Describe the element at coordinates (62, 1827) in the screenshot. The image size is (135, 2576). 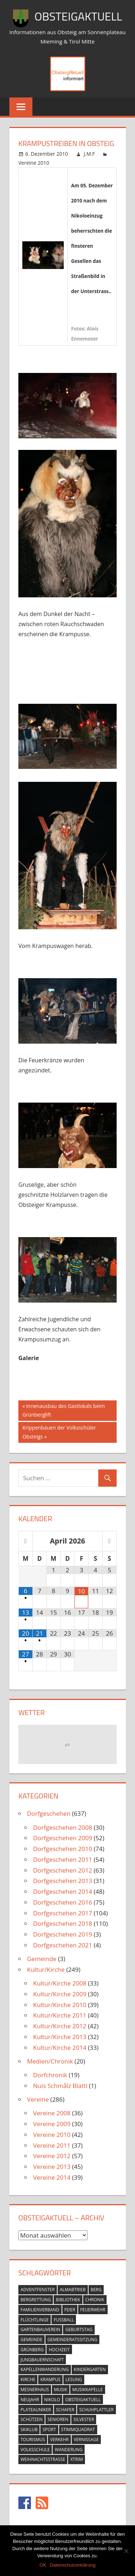
I see `Dorfgeschehen 2008` at that location.